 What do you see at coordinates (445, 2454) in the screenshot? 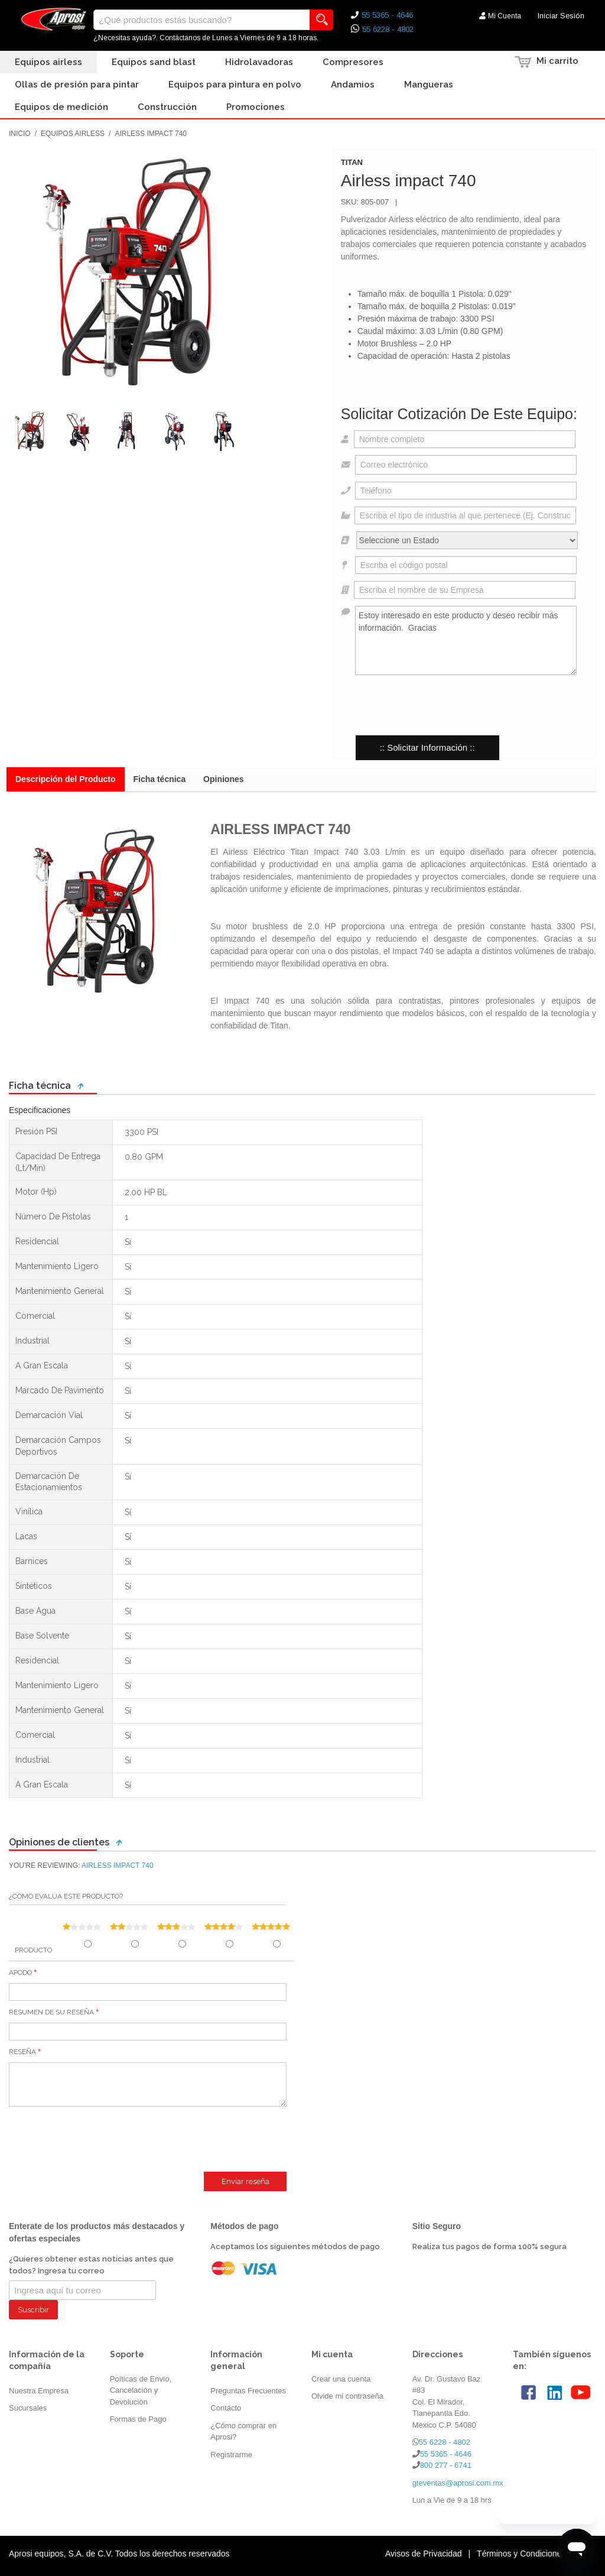
I see `55 5365 - 4646` at bounding box center [445, 2454].